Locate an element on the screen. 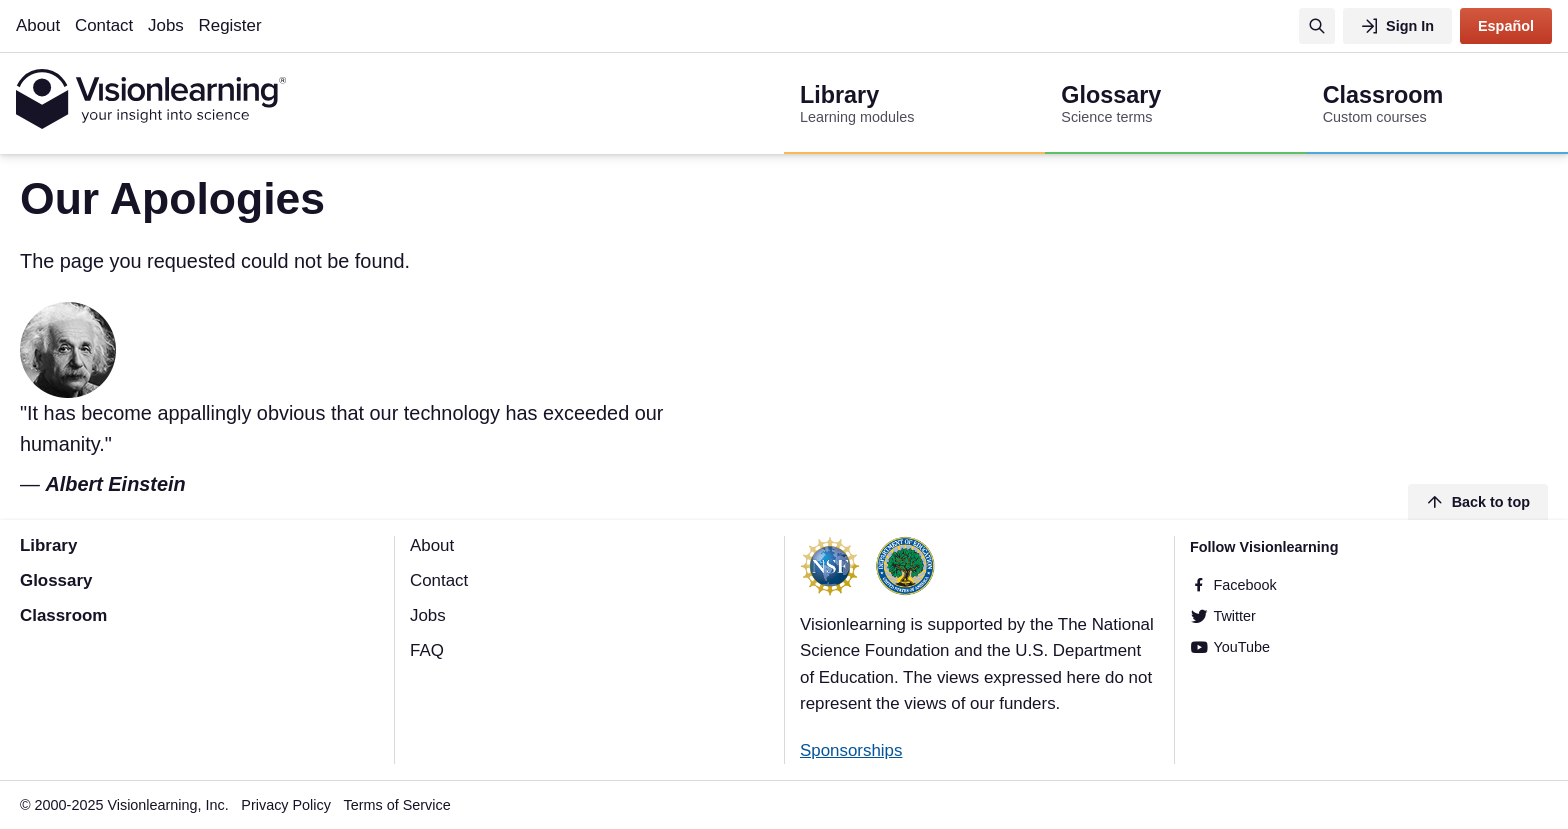  Jobs is located at coordinates (166, 25).